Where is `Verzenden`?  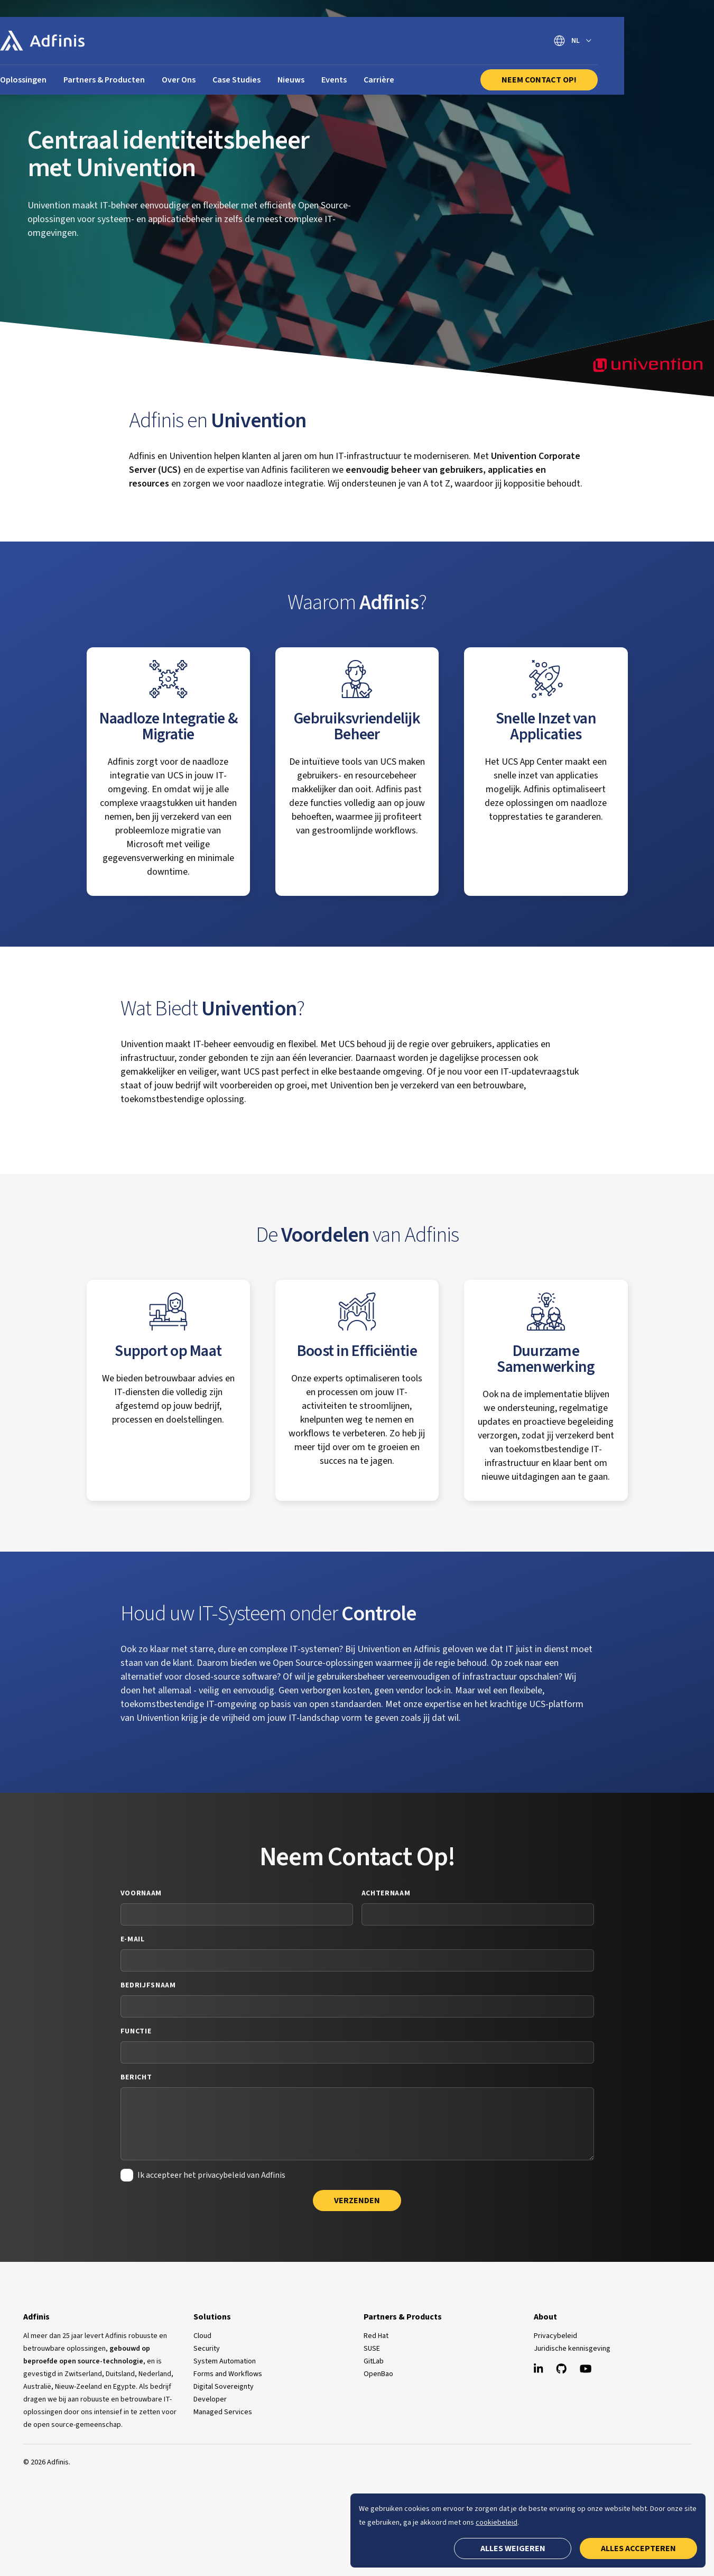
Verzenden is located at coordinates (357, 2200).